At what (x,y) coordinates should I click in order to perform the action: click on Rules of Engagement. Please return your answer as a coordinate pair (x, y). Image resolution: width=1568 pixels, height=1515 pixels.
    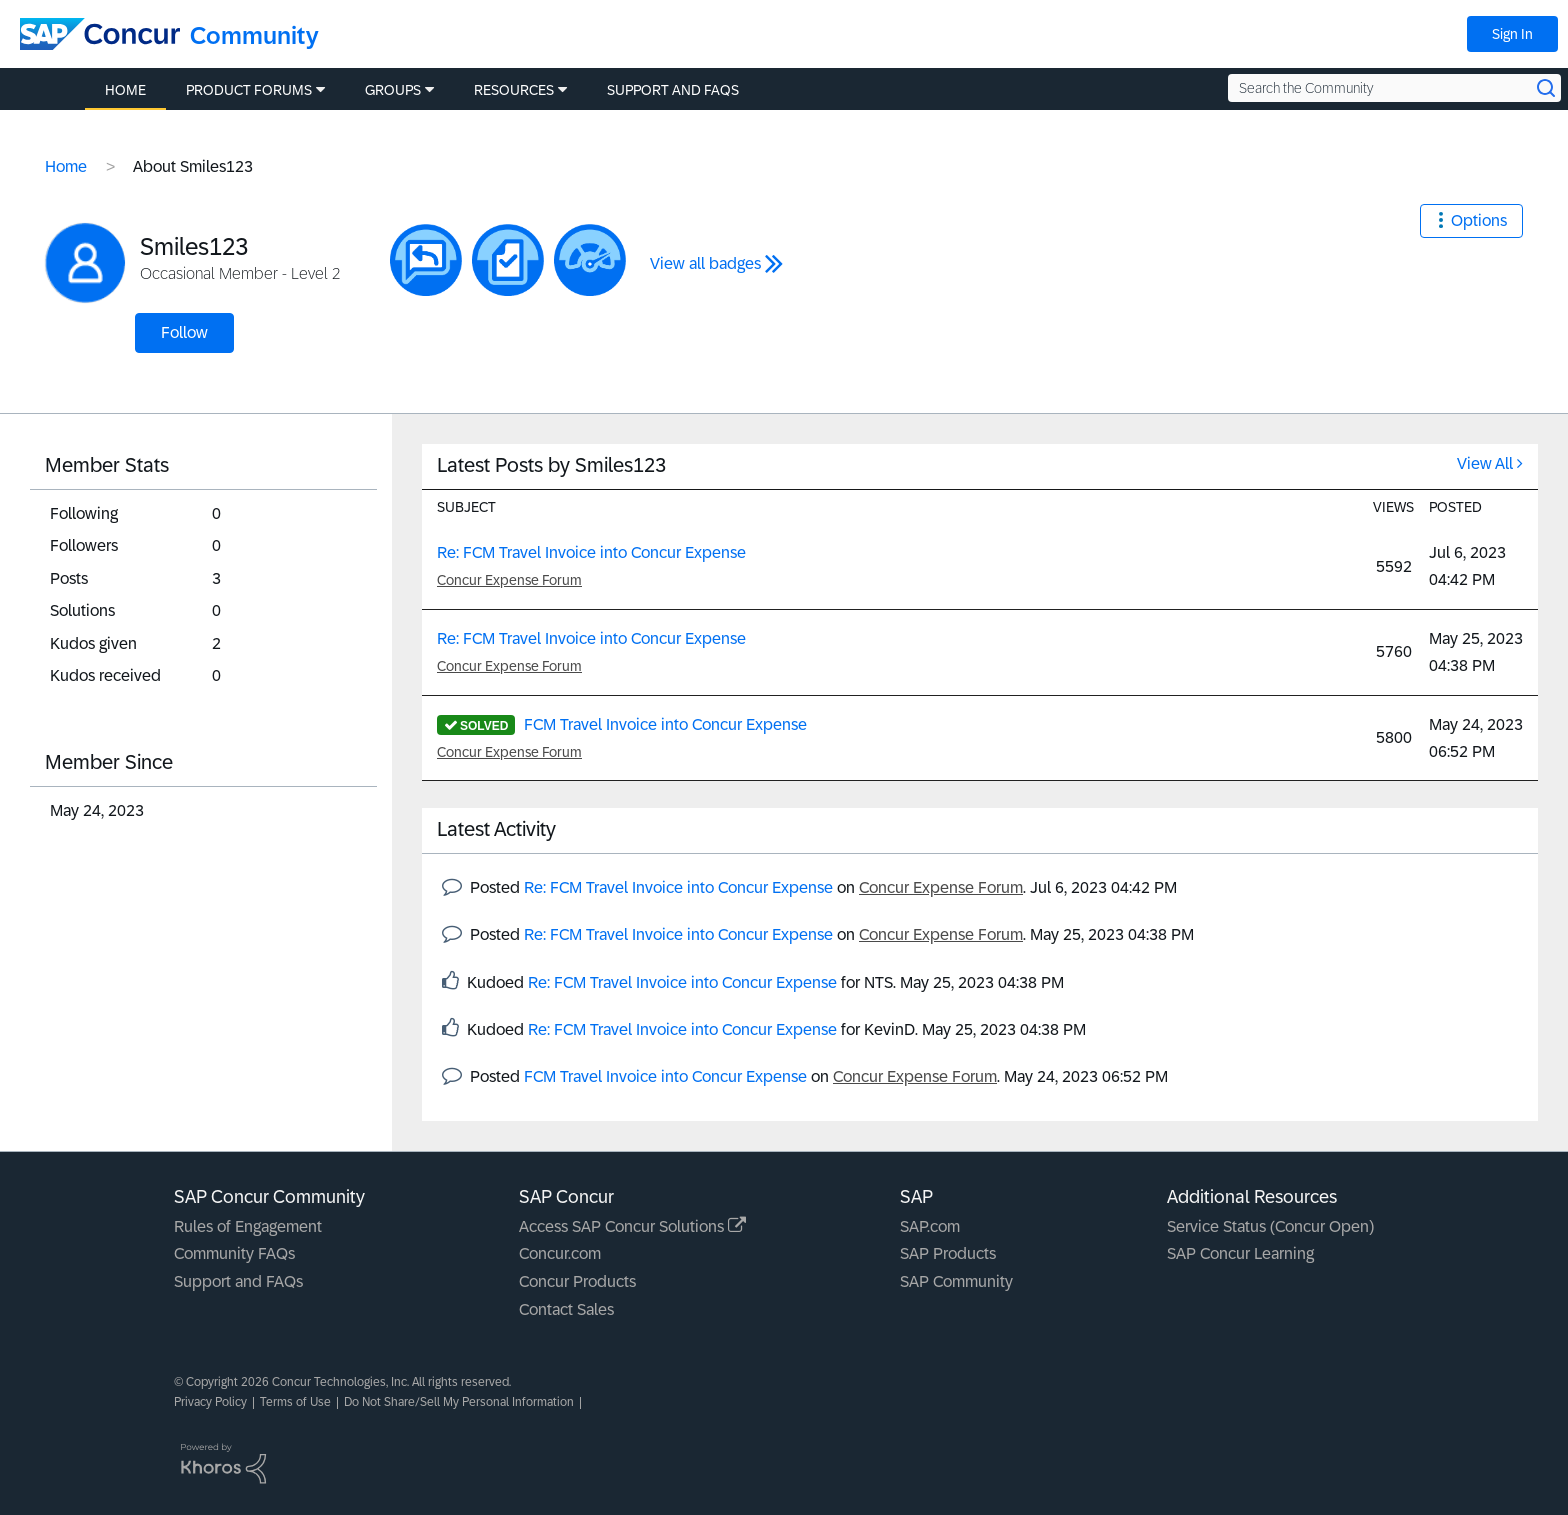
    Looking at the image, I should click on (248, 1226).